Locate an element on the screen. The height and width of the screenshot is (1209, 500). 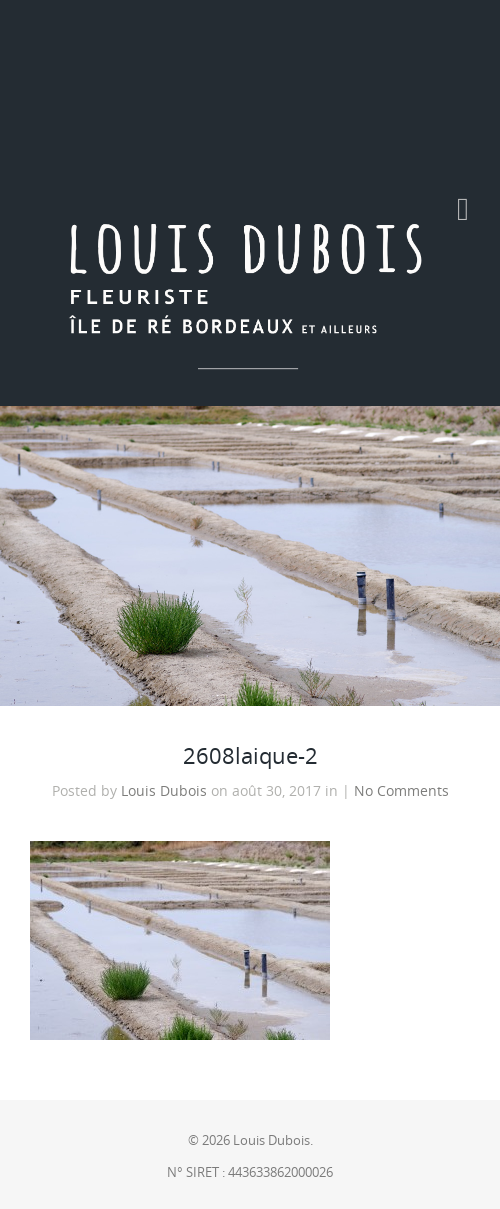
No Comments is located at coordinates (401, 791).